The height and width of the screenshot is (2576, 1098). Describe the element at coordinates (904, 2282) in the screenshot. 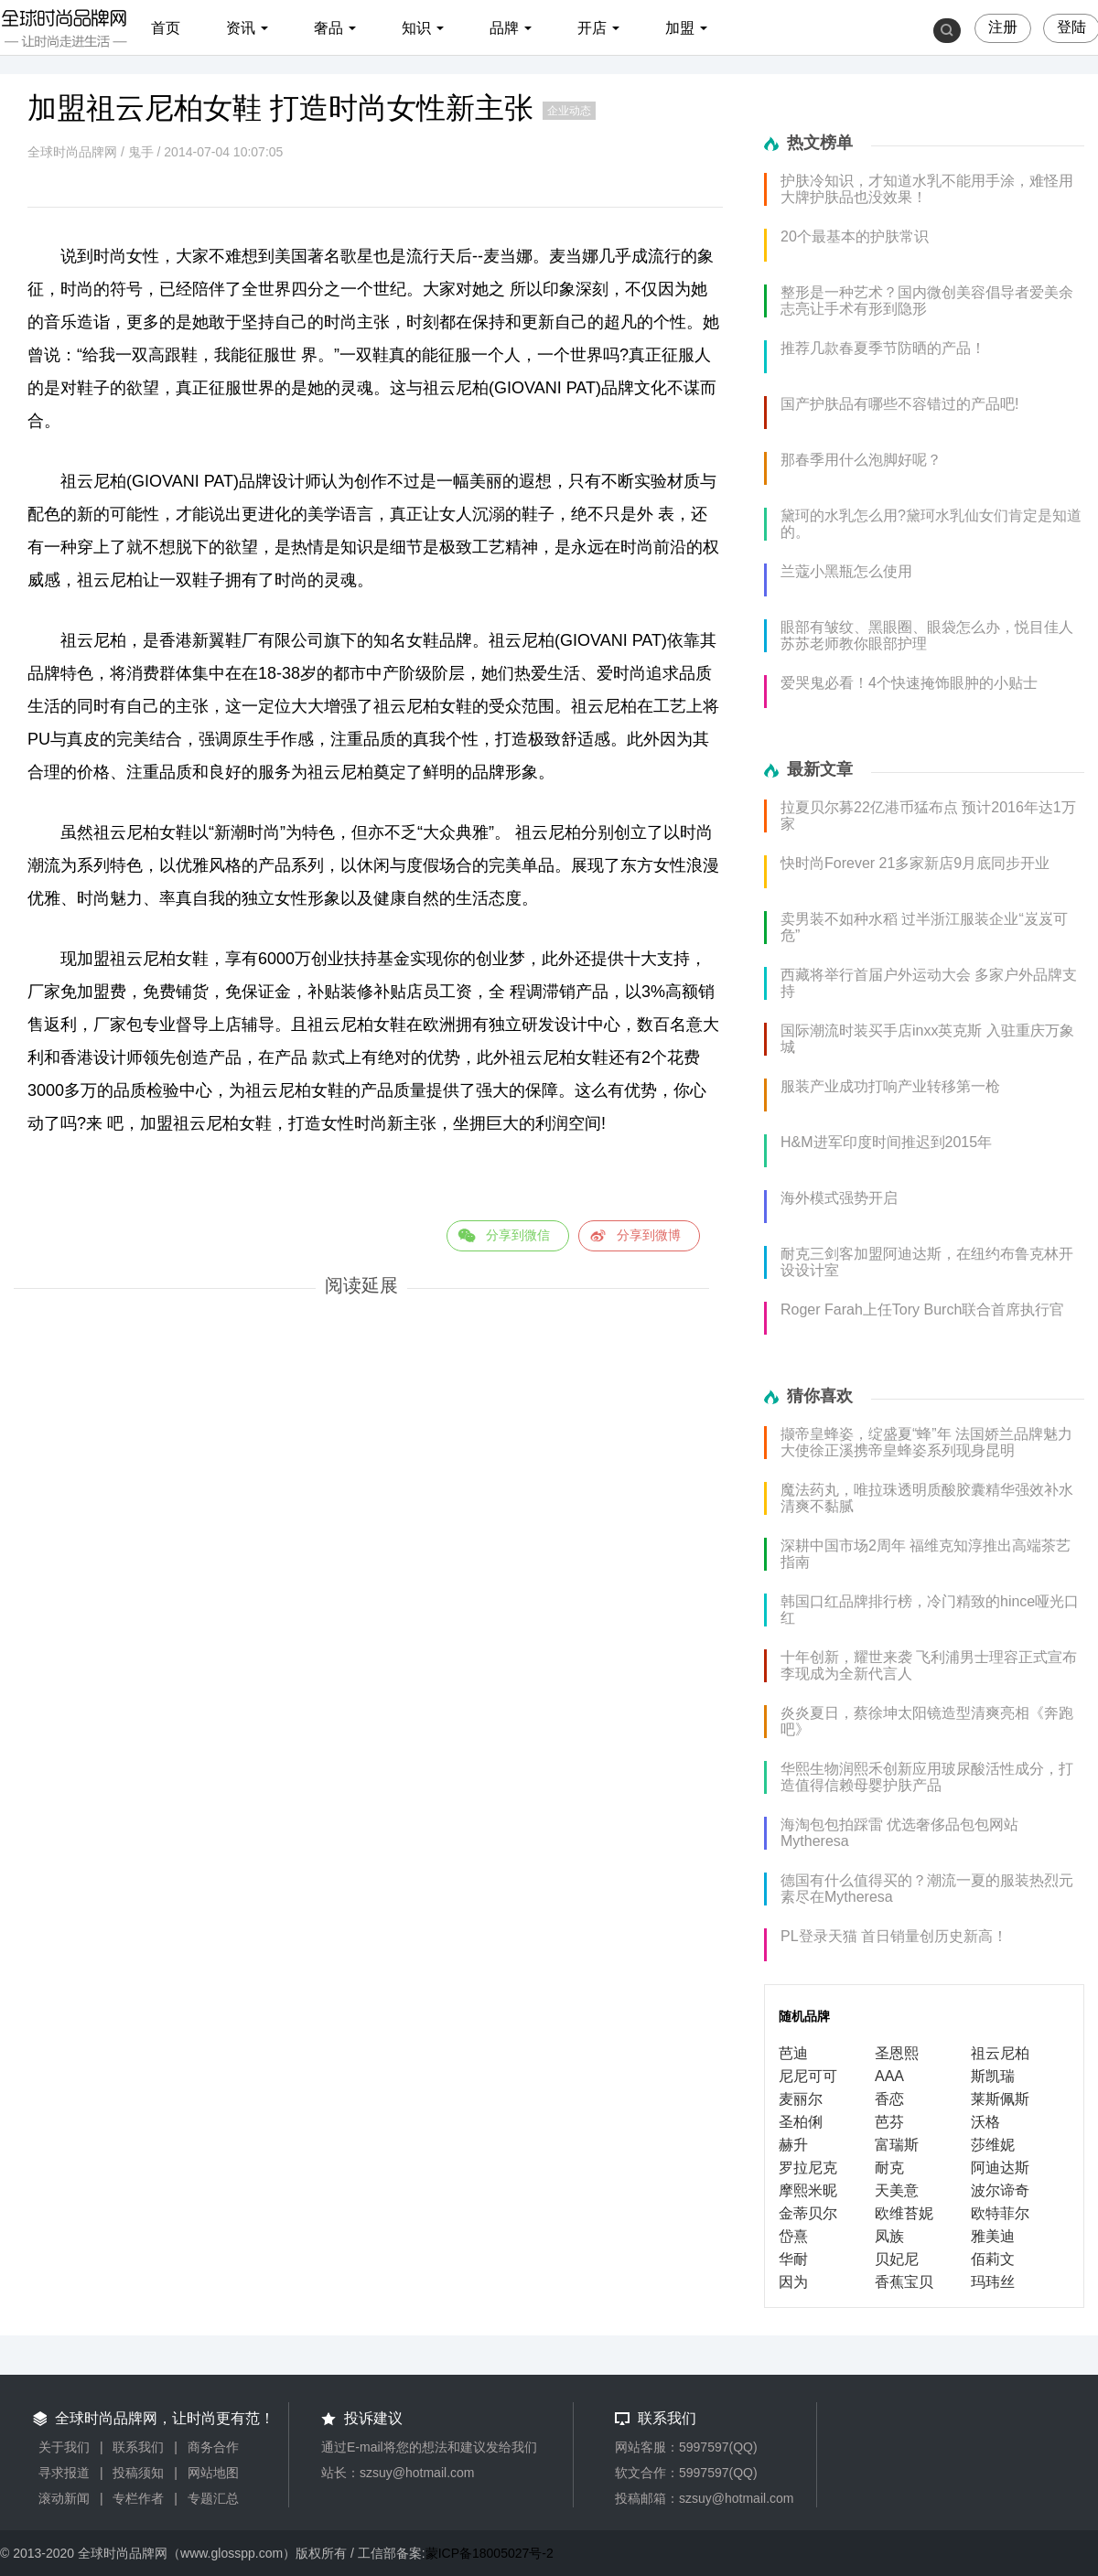

I see `香蕉宝贝` at that location.